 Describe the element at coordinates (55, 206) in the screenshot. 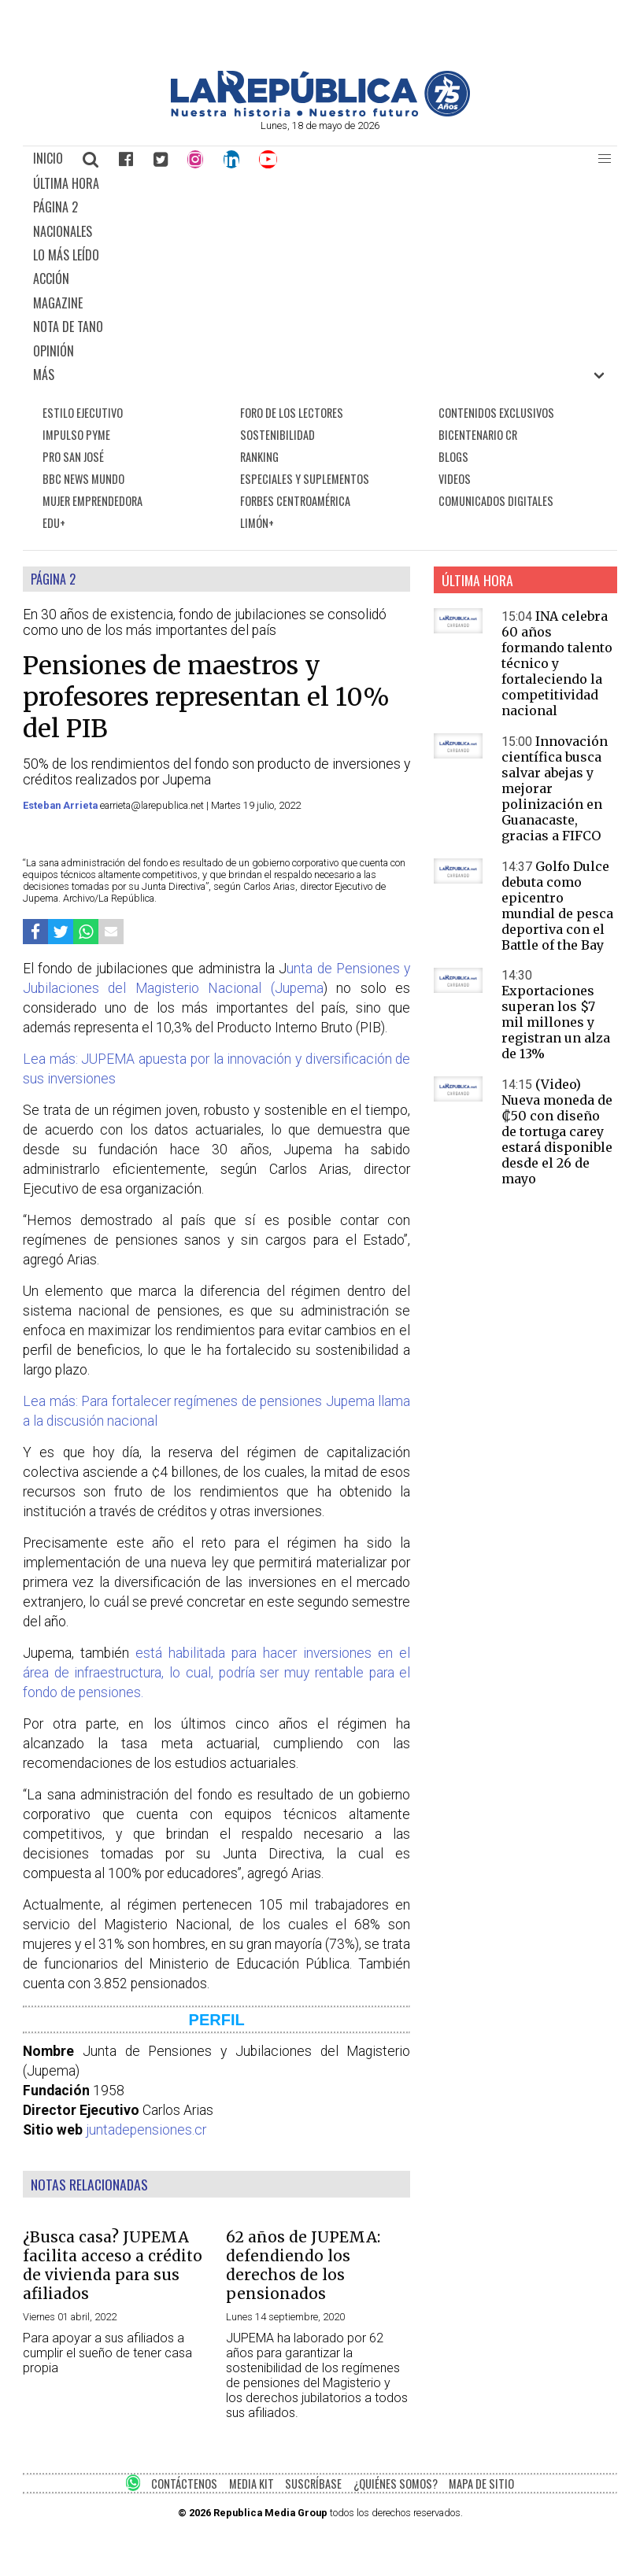

I see `PÁGINA 2` at that location.